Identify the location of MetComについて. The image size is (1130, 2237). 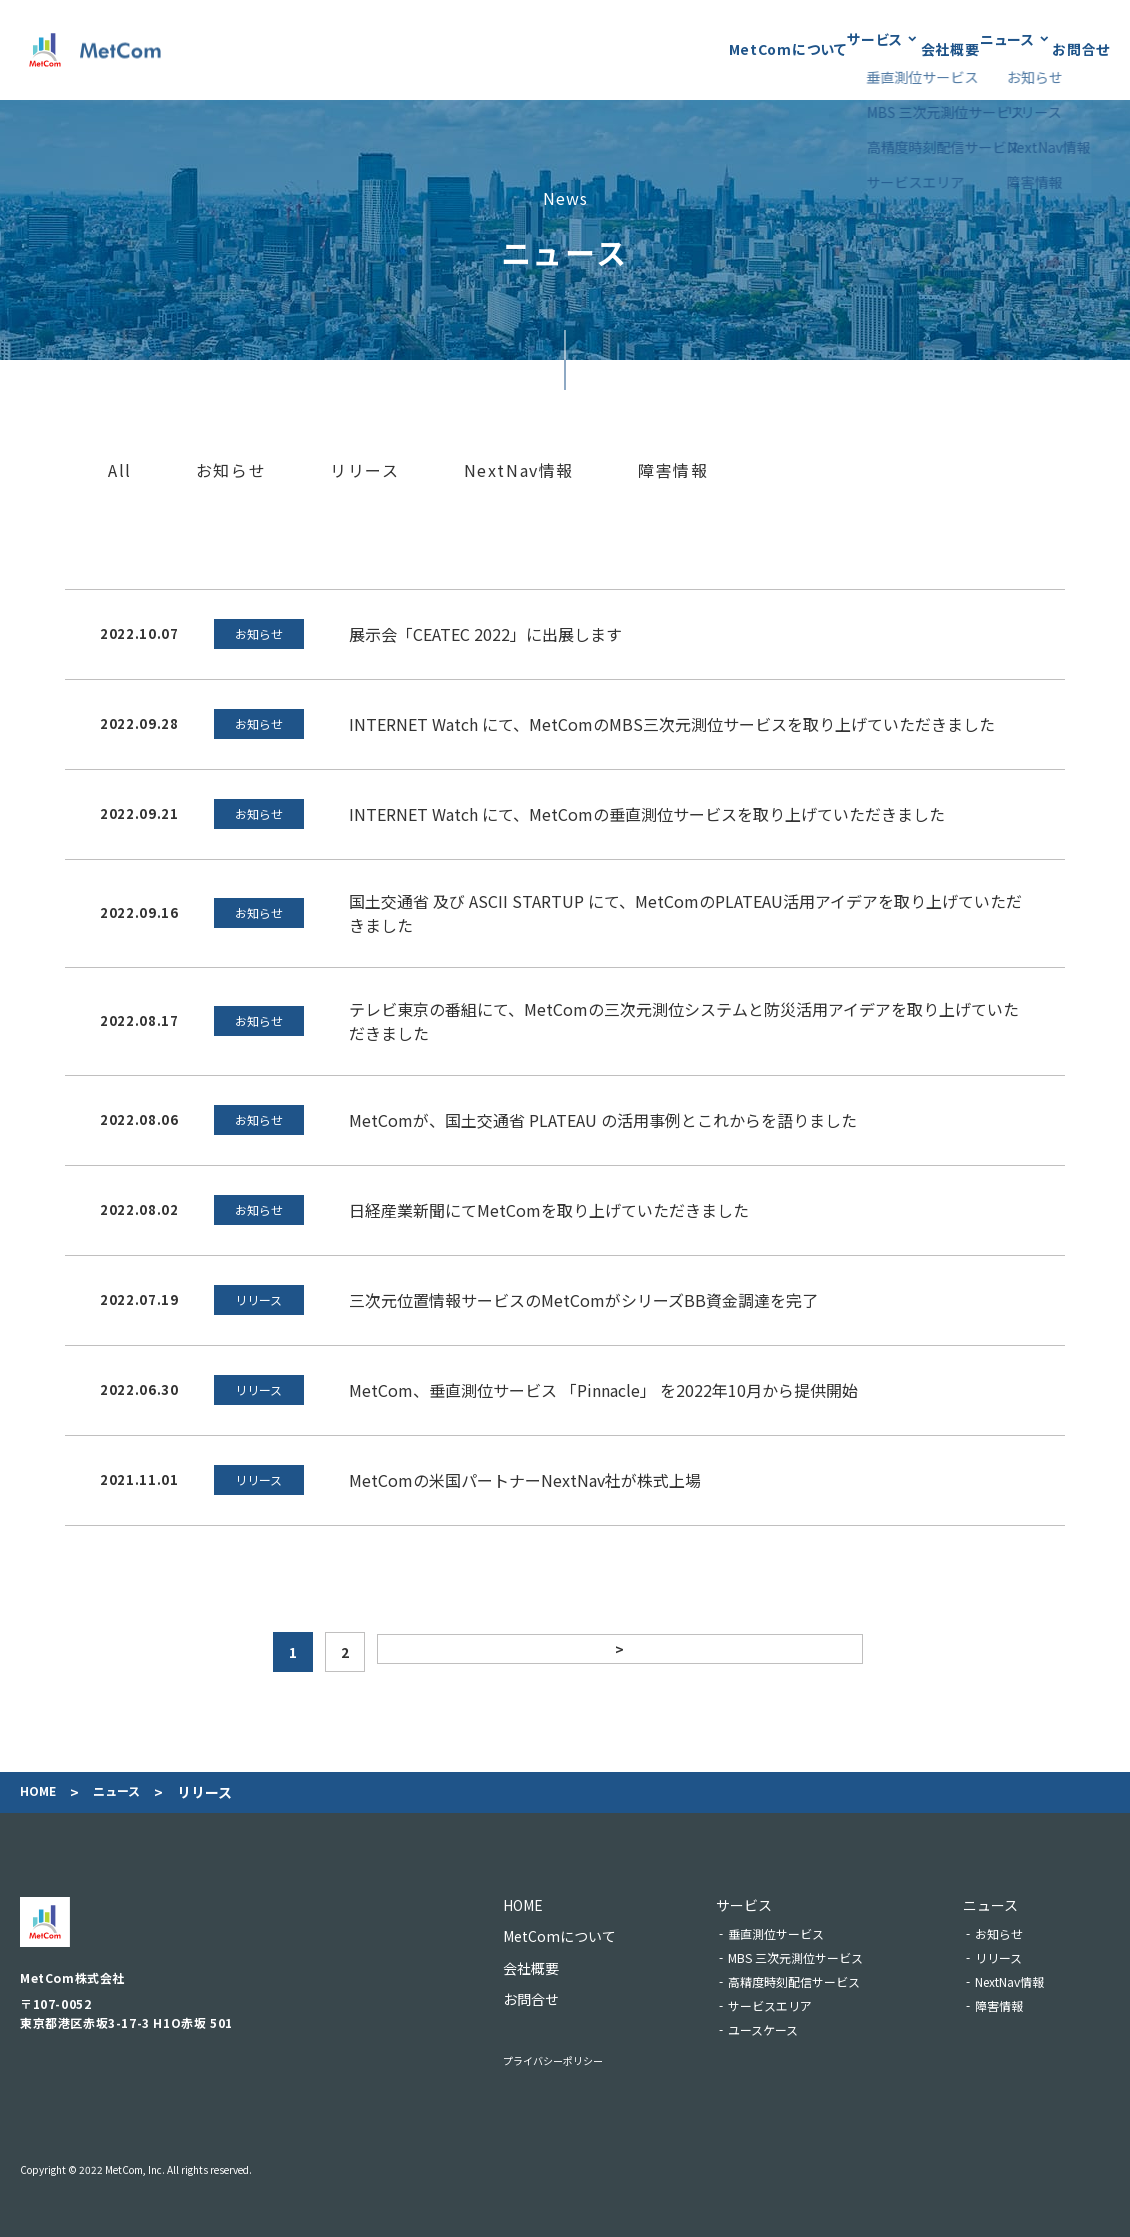
(646, 49).